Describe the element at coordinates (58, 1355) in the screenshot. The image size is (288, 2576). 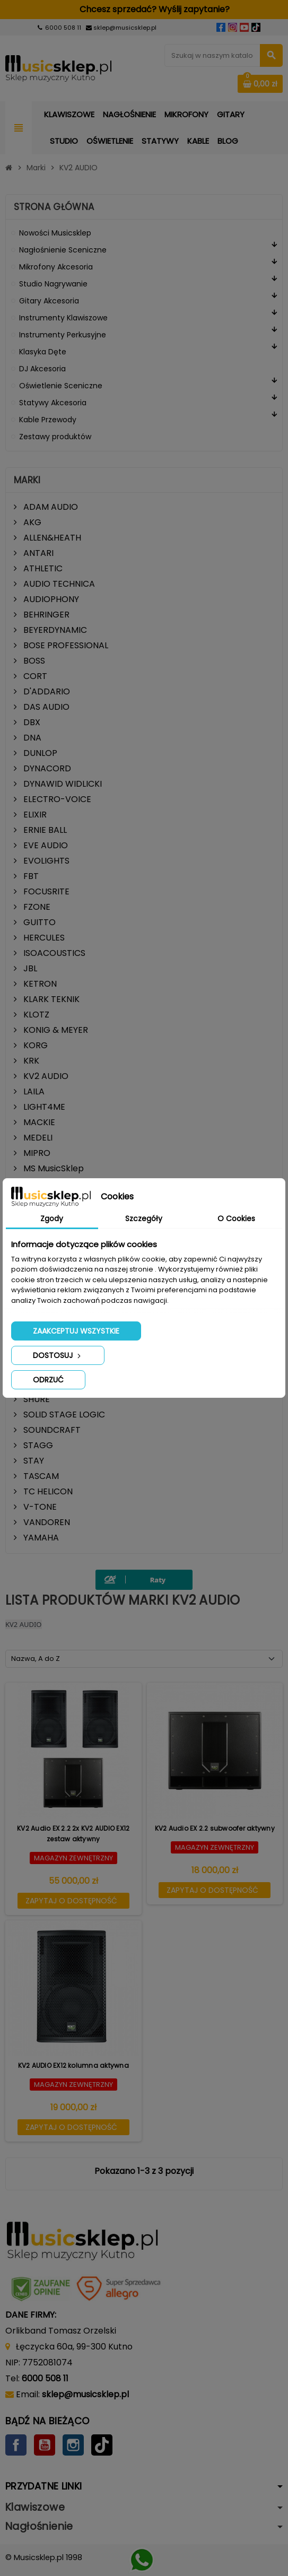
I see `Dostosuj` at that location.